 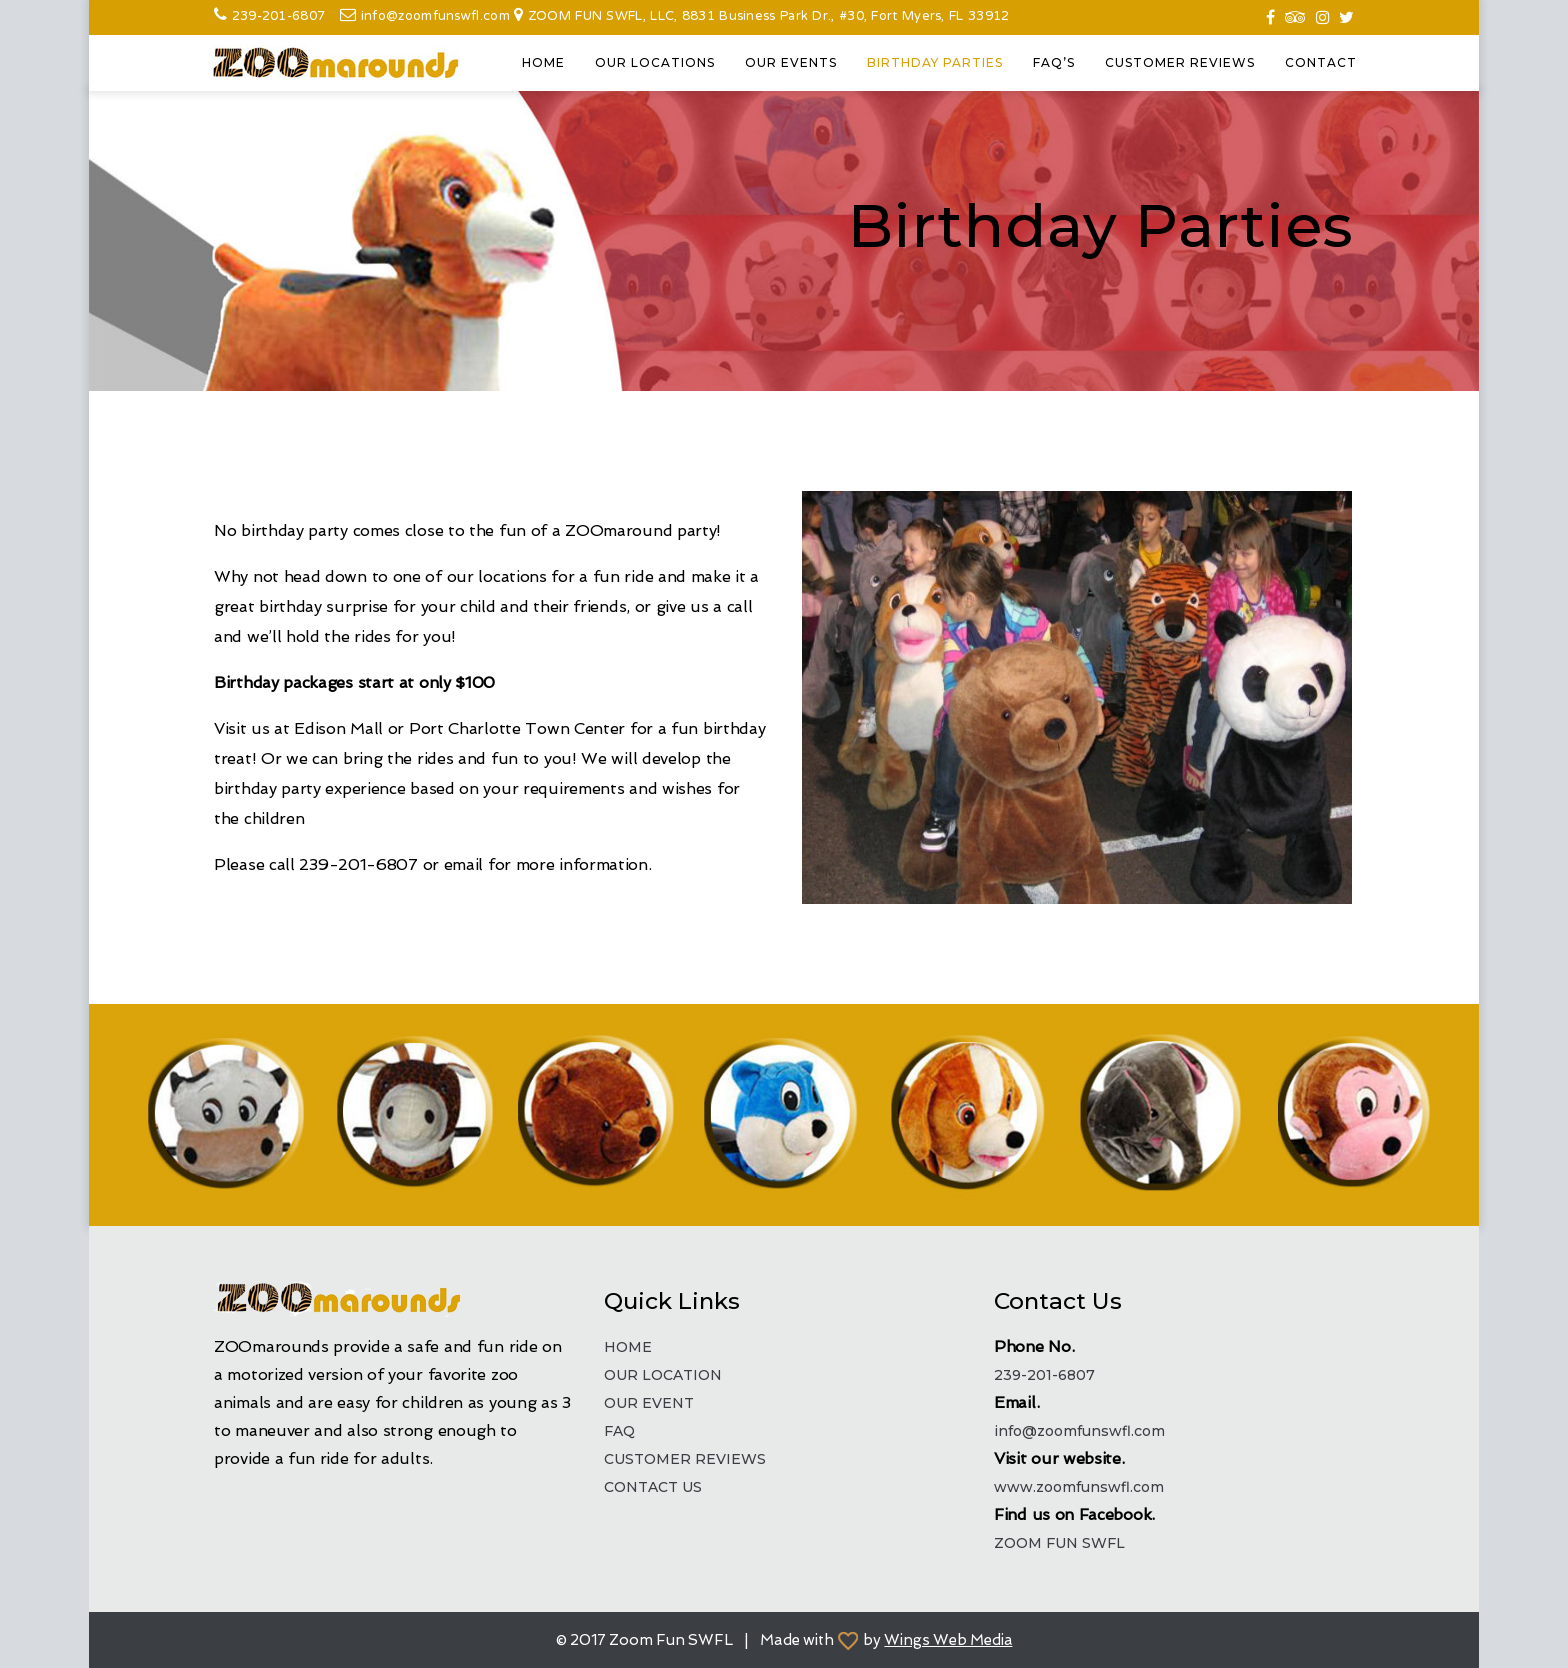 I want to click on info@zoomfunswfl.com, so click(x=437, y=17).